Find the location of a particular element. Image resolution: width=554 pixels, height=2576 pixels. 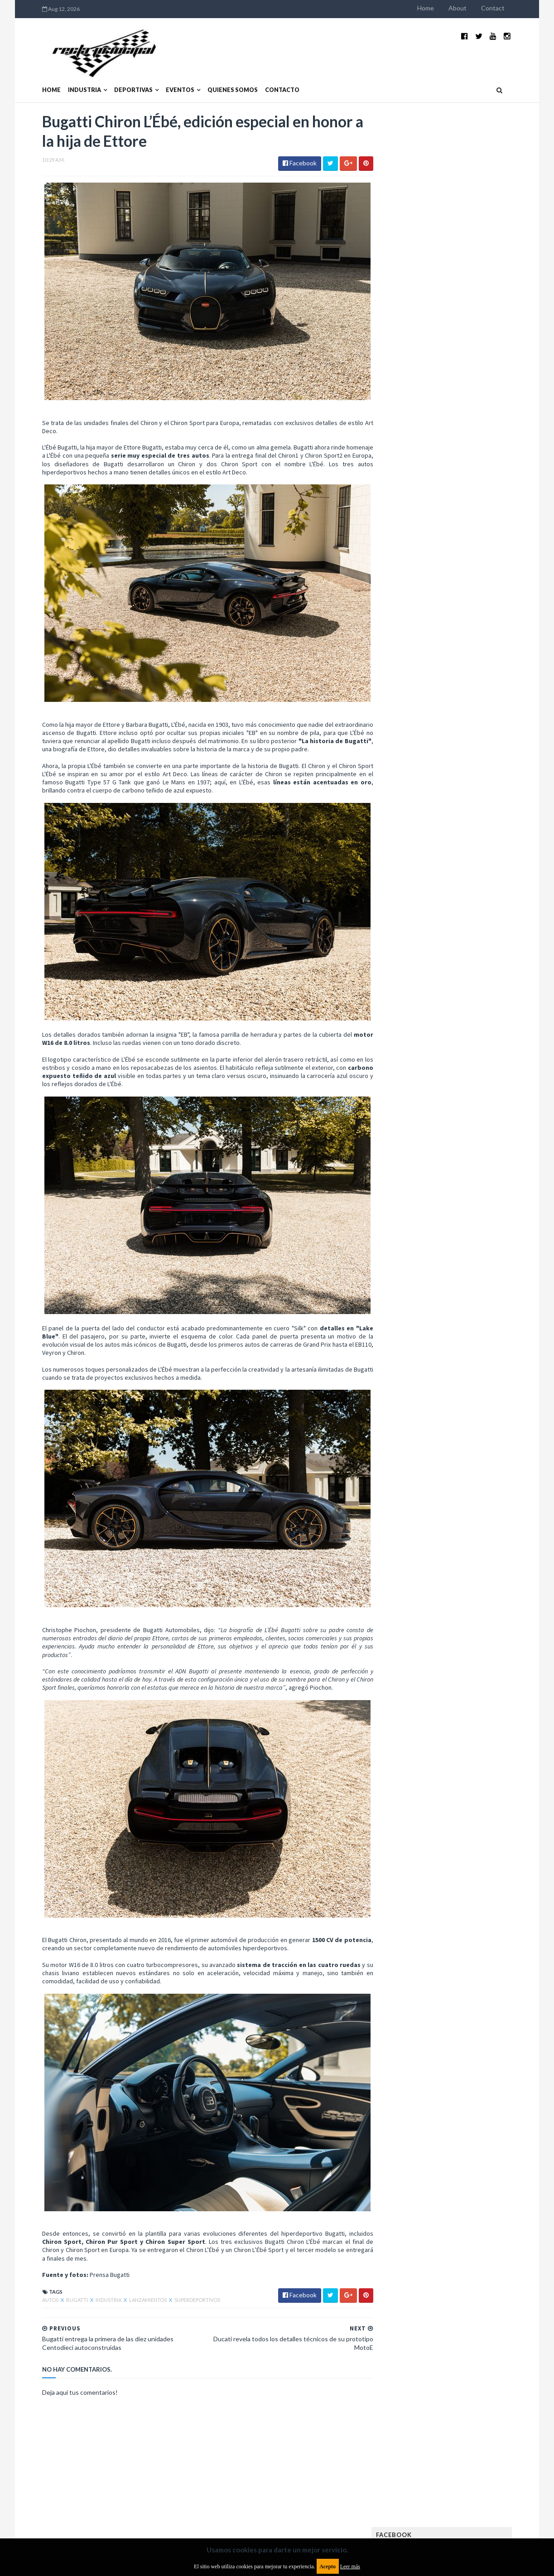

Fórmula 1 is located at coordinates (450, 677).